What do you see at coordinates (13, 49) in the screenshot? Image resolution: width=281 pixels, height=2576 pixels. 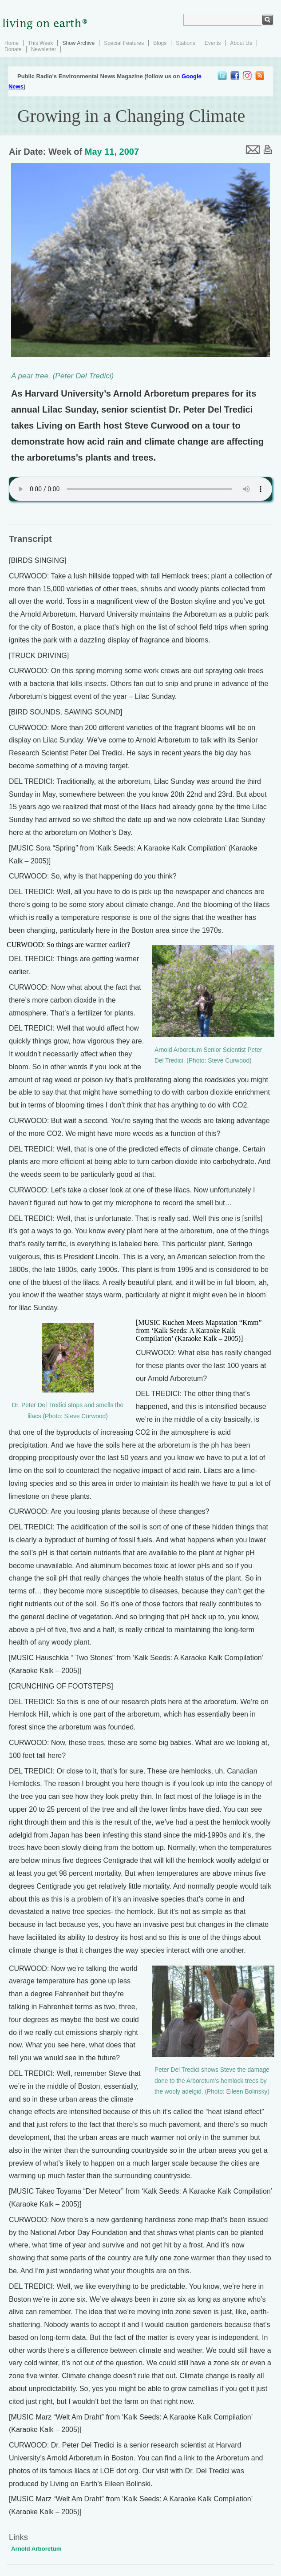 I see `Donate` at bounding box center [13, 49].